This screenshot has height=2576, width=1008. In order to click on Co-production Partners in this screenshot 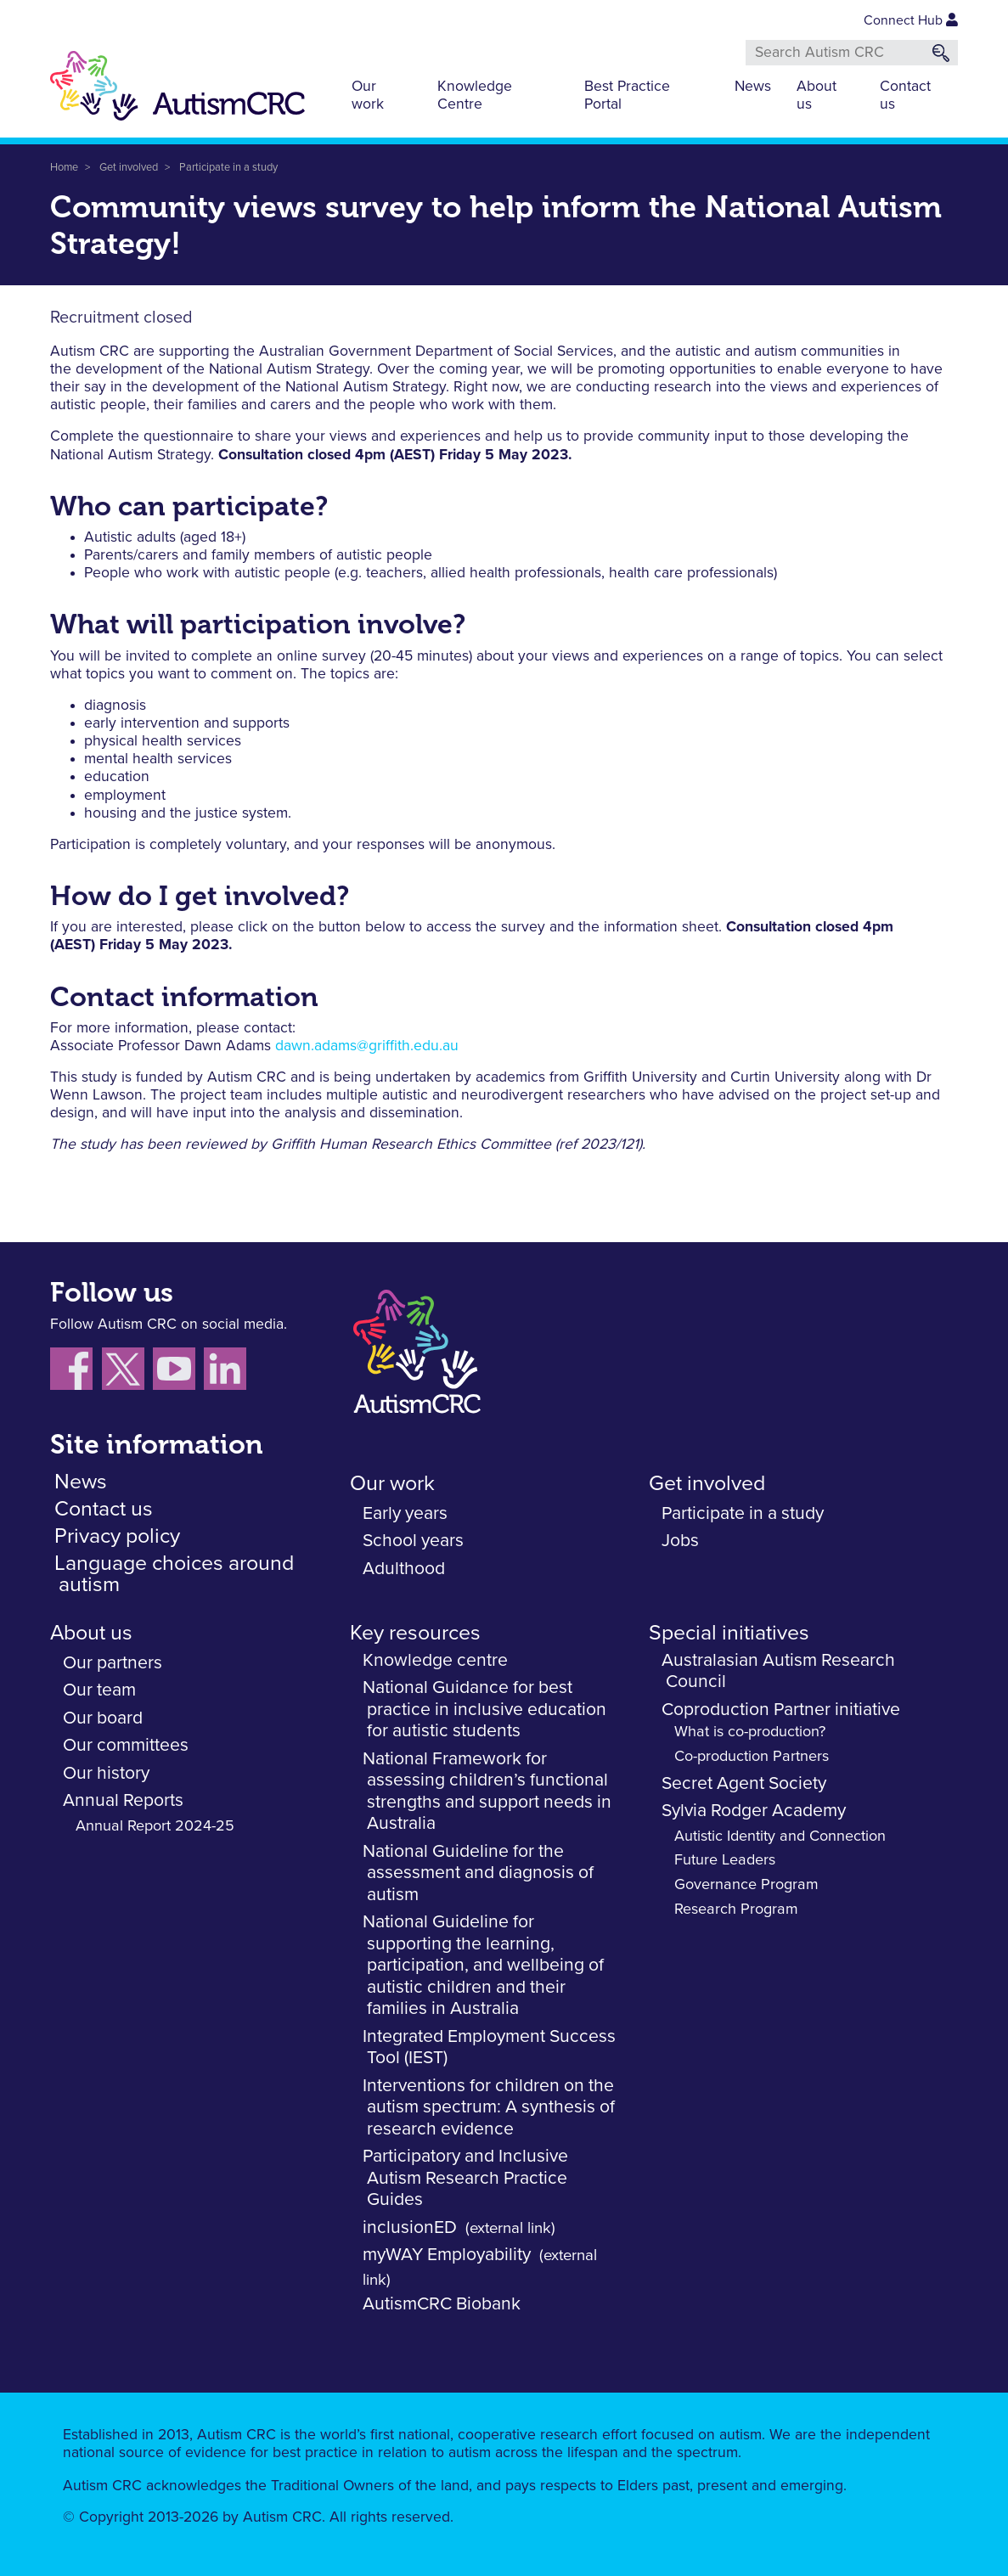, I will do `click(751, 1756)`.